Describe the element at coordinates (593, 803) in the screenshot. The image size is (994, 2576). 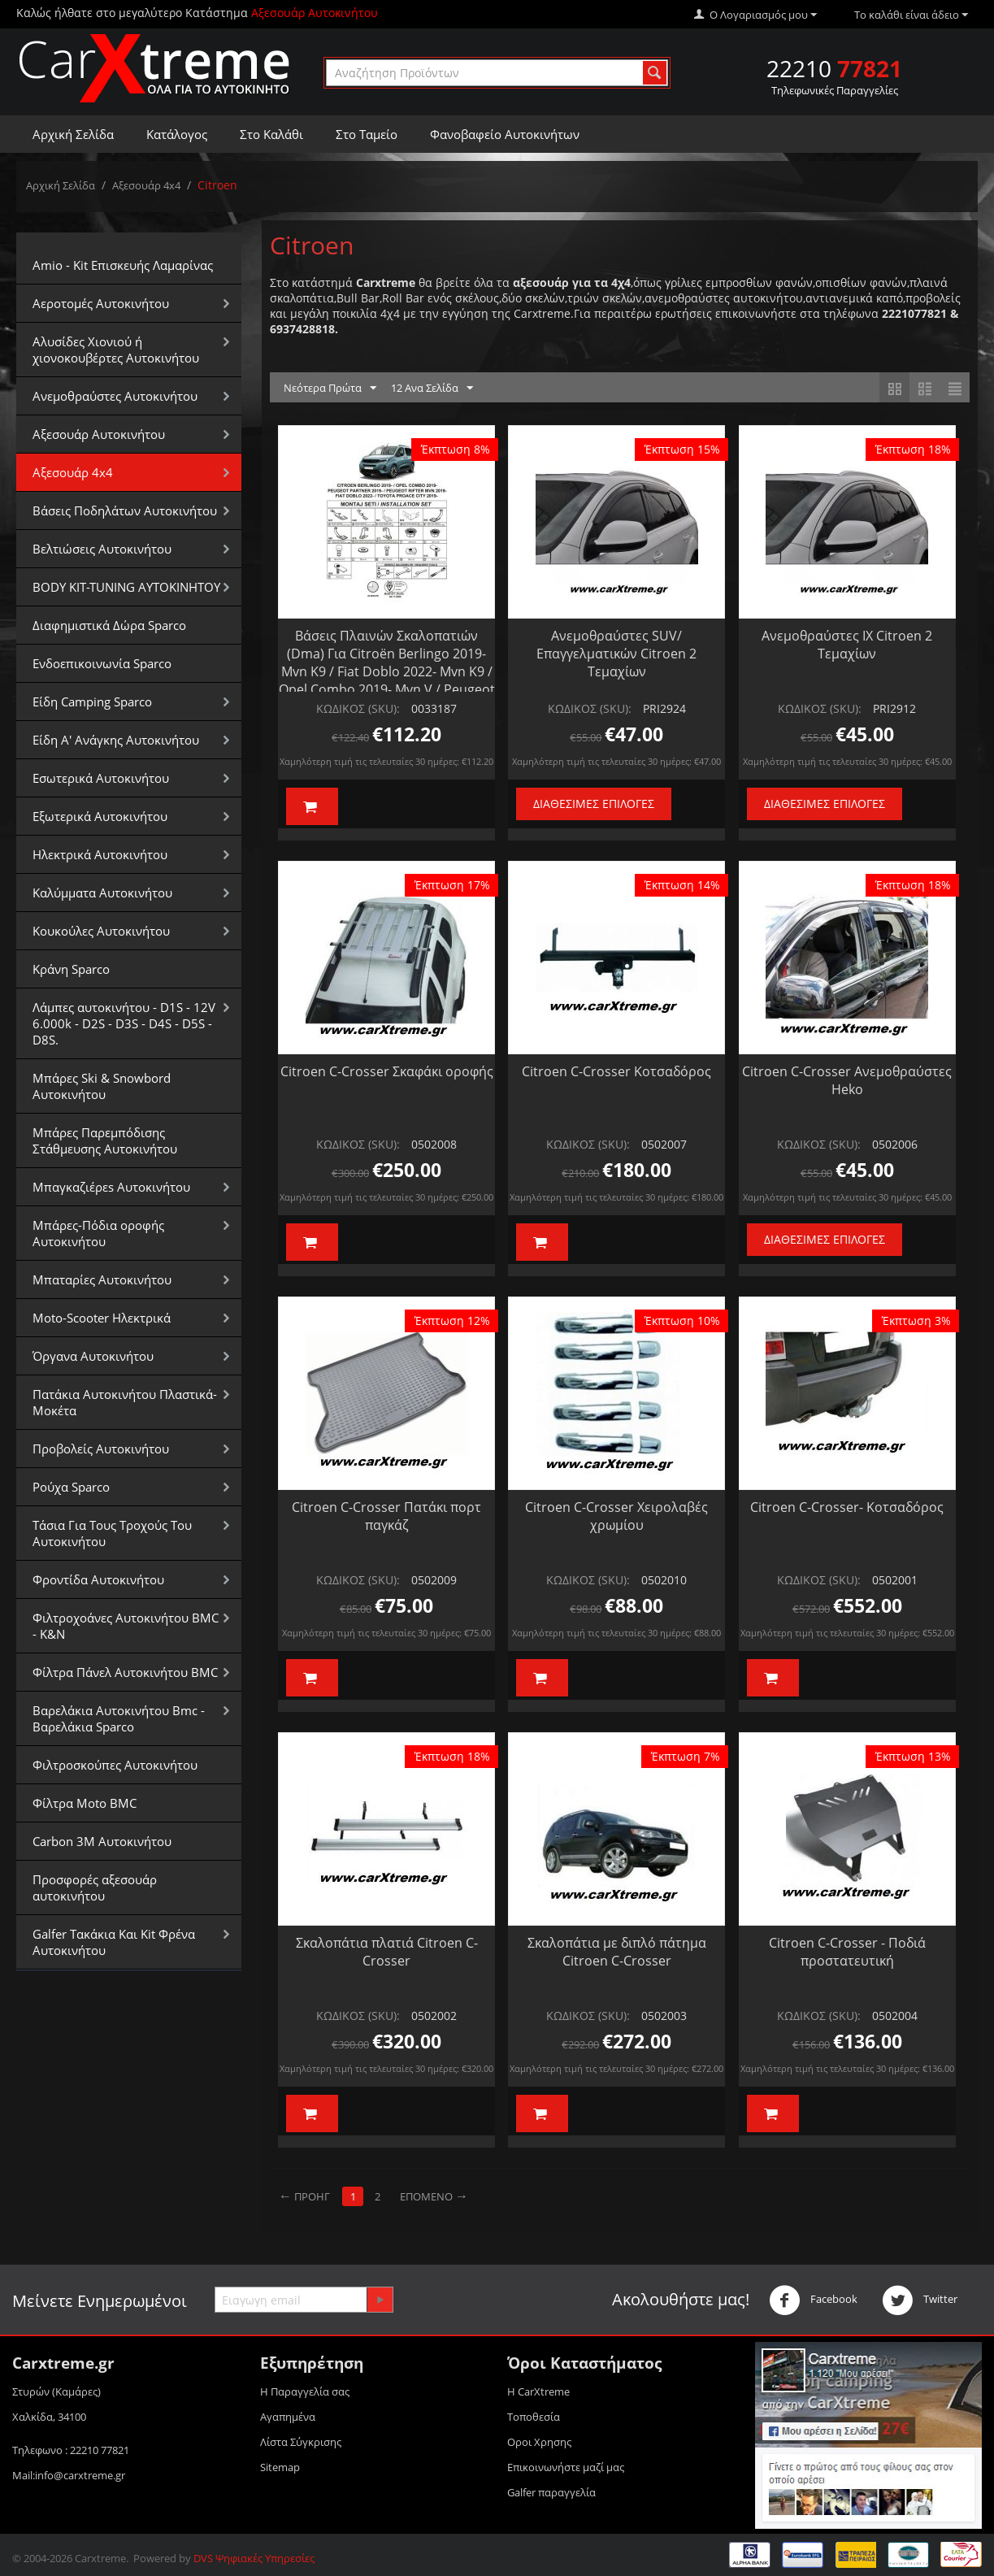
I see `Διαθέσιμες Επιλογές` at that location.